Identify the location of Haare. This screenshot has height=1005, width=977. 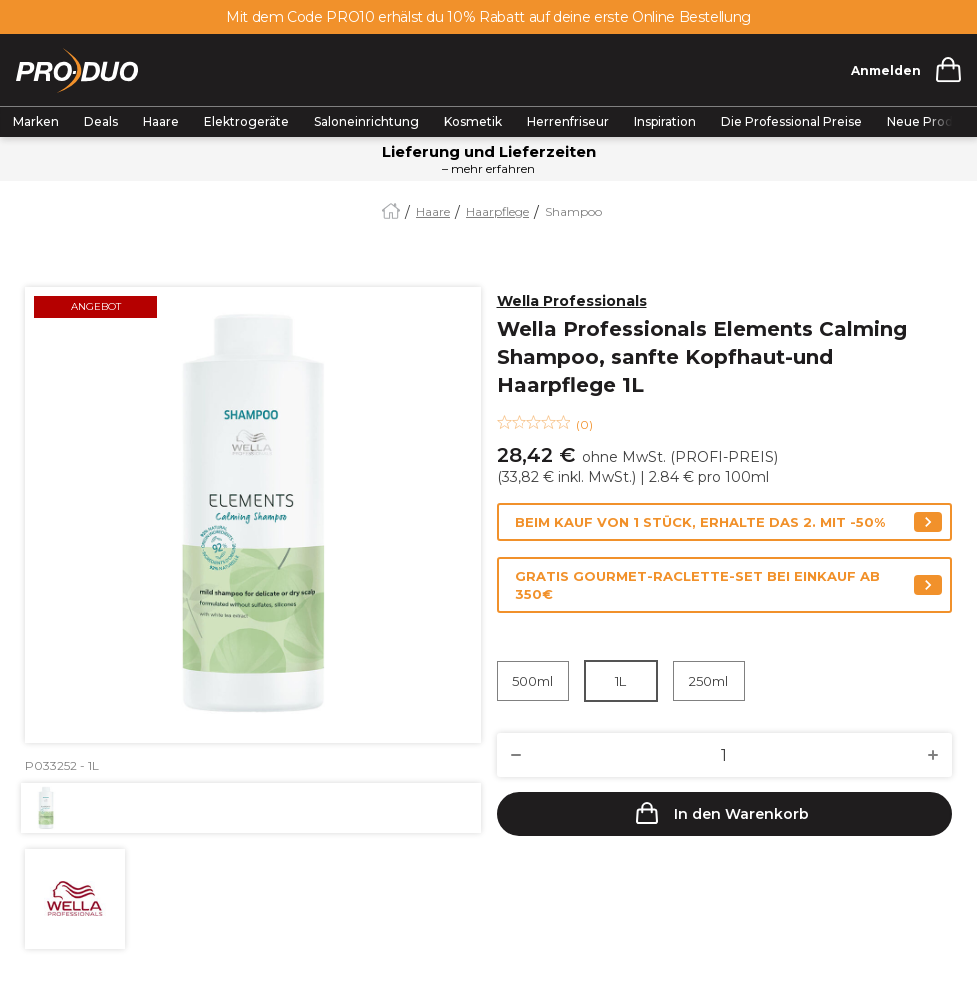
(161, 121).